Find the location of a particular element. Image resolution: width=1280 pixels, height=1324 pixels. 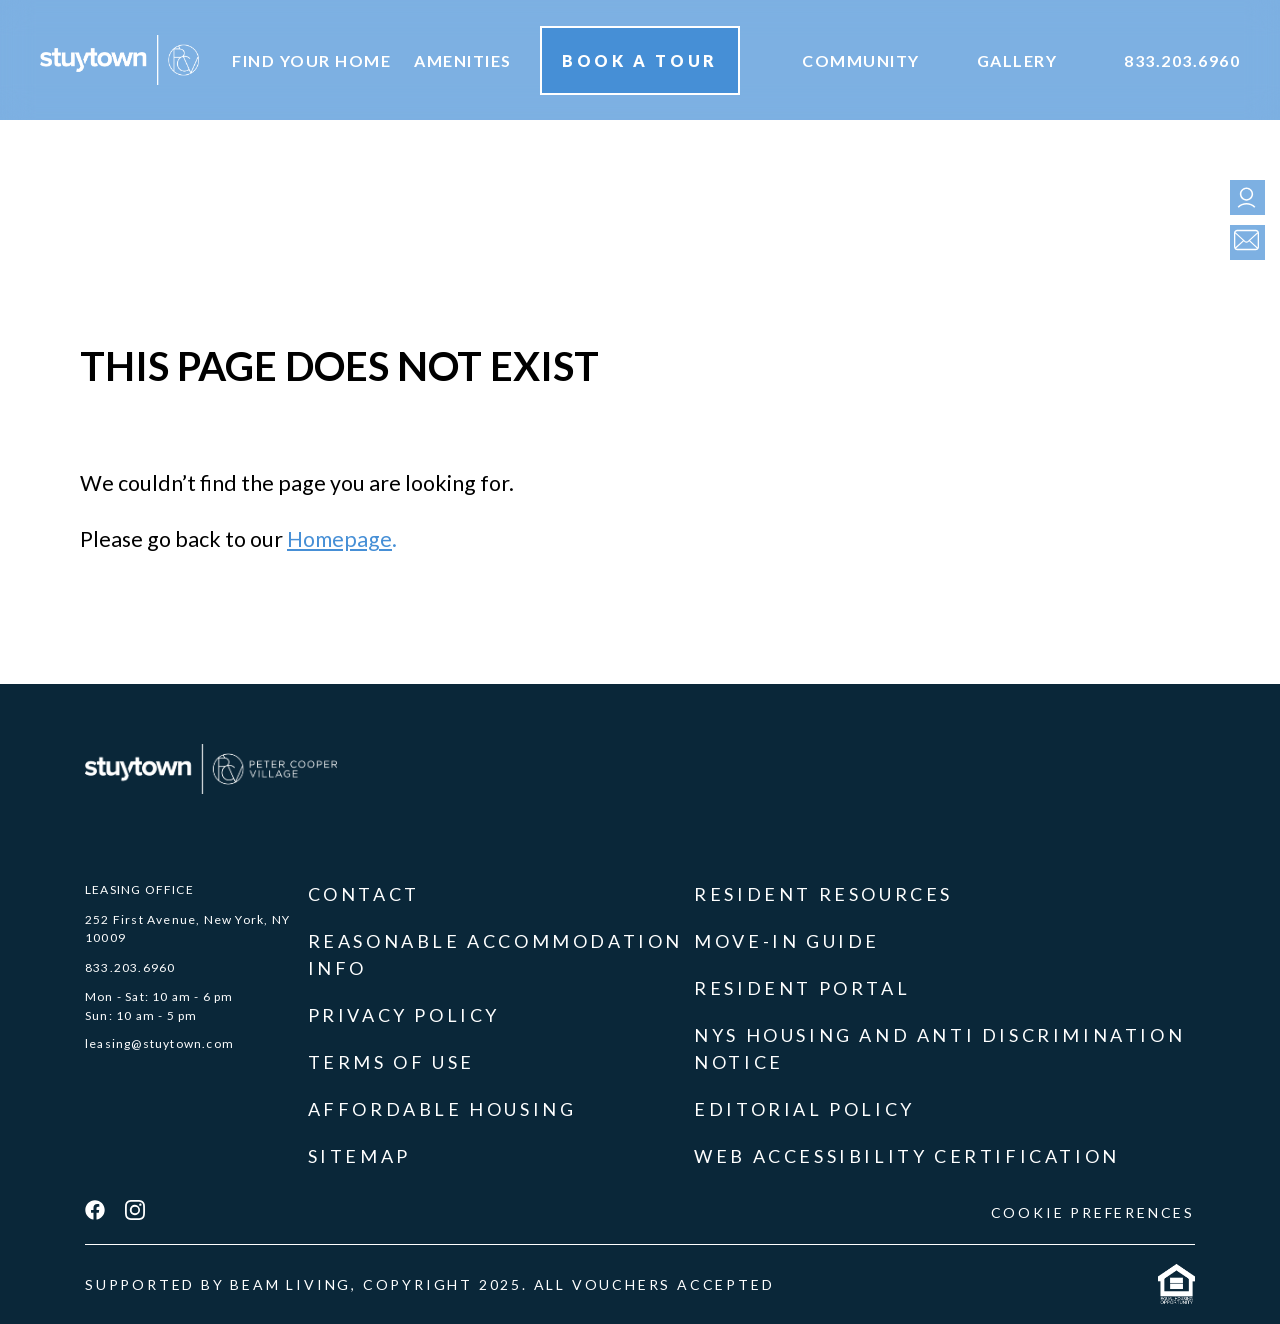

Community is located at coordinates (861, 60).